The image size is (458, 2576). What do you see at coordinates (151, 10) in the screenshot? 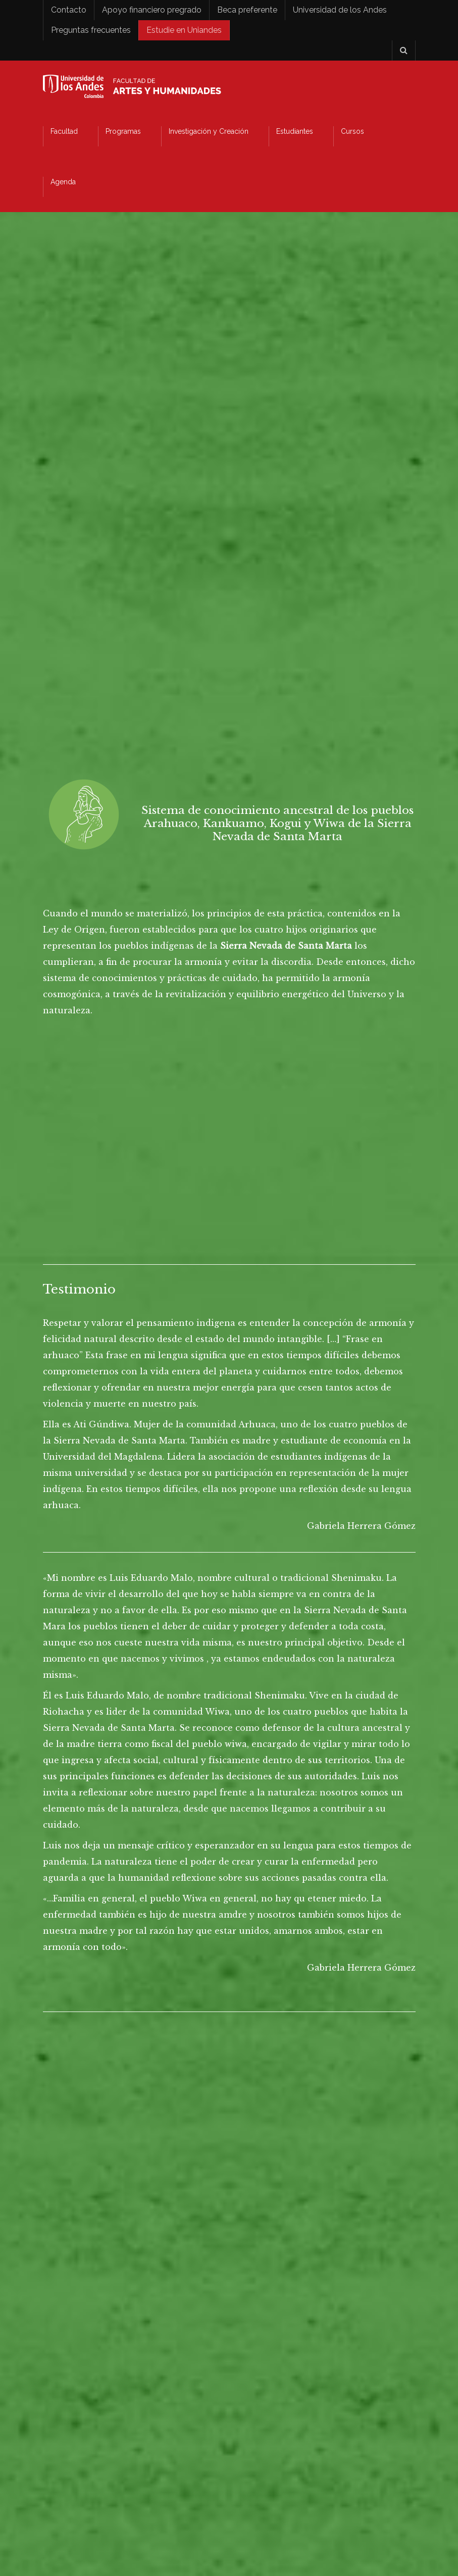
I see `Apoyo financiero pregrado` at bounding box center [151, 10].